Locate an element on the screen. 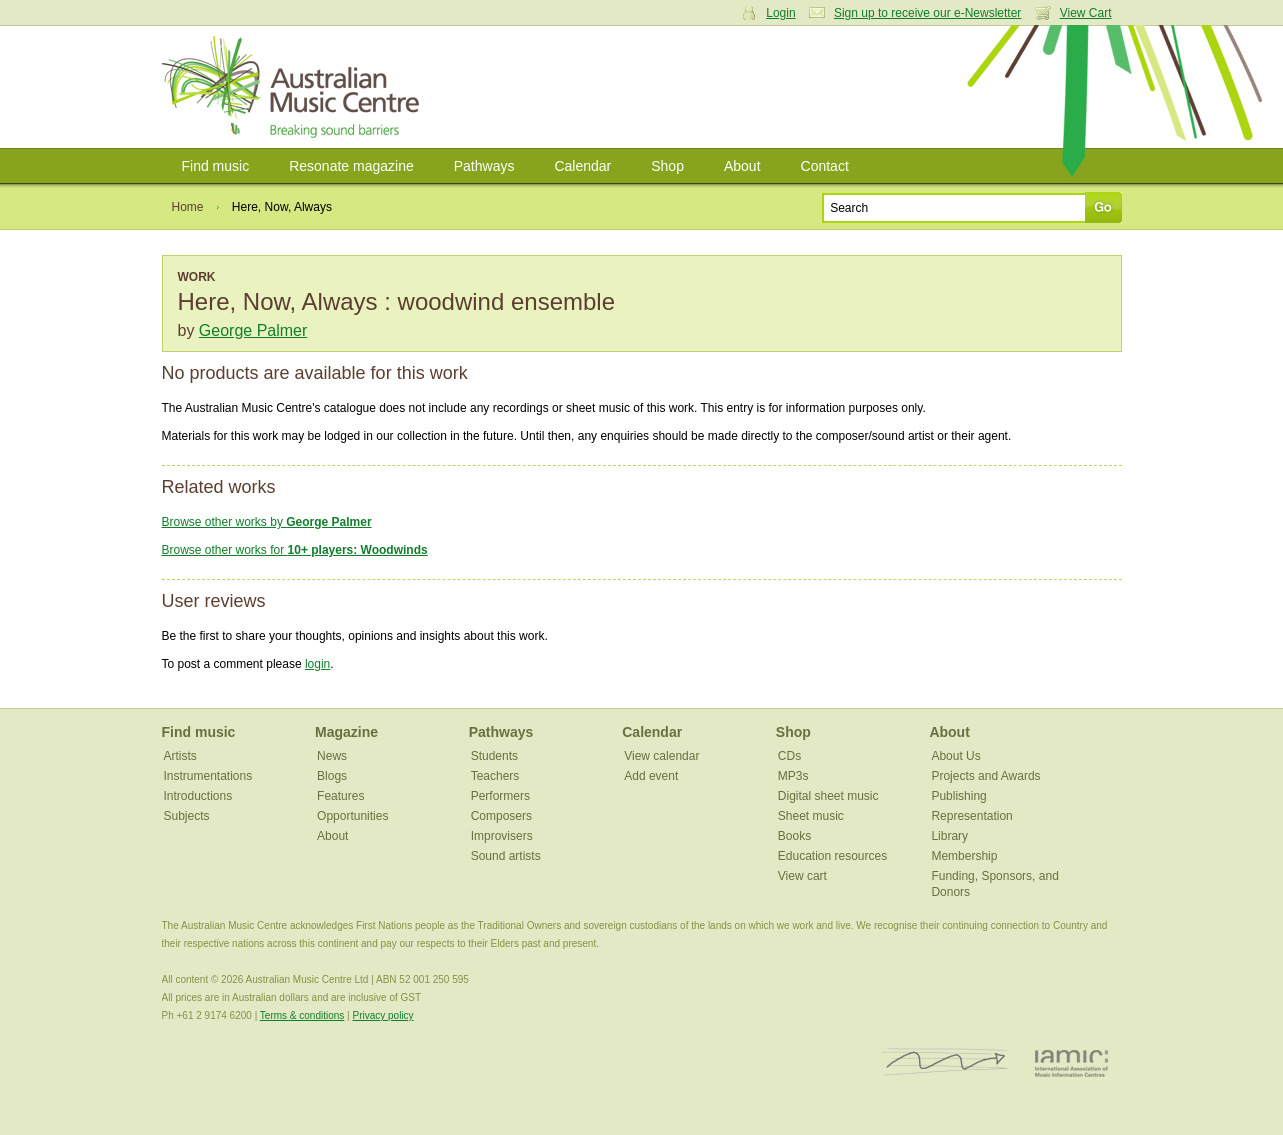  Australian Music Centre | Breaking sound barriers is located at coordinates (294, 87).